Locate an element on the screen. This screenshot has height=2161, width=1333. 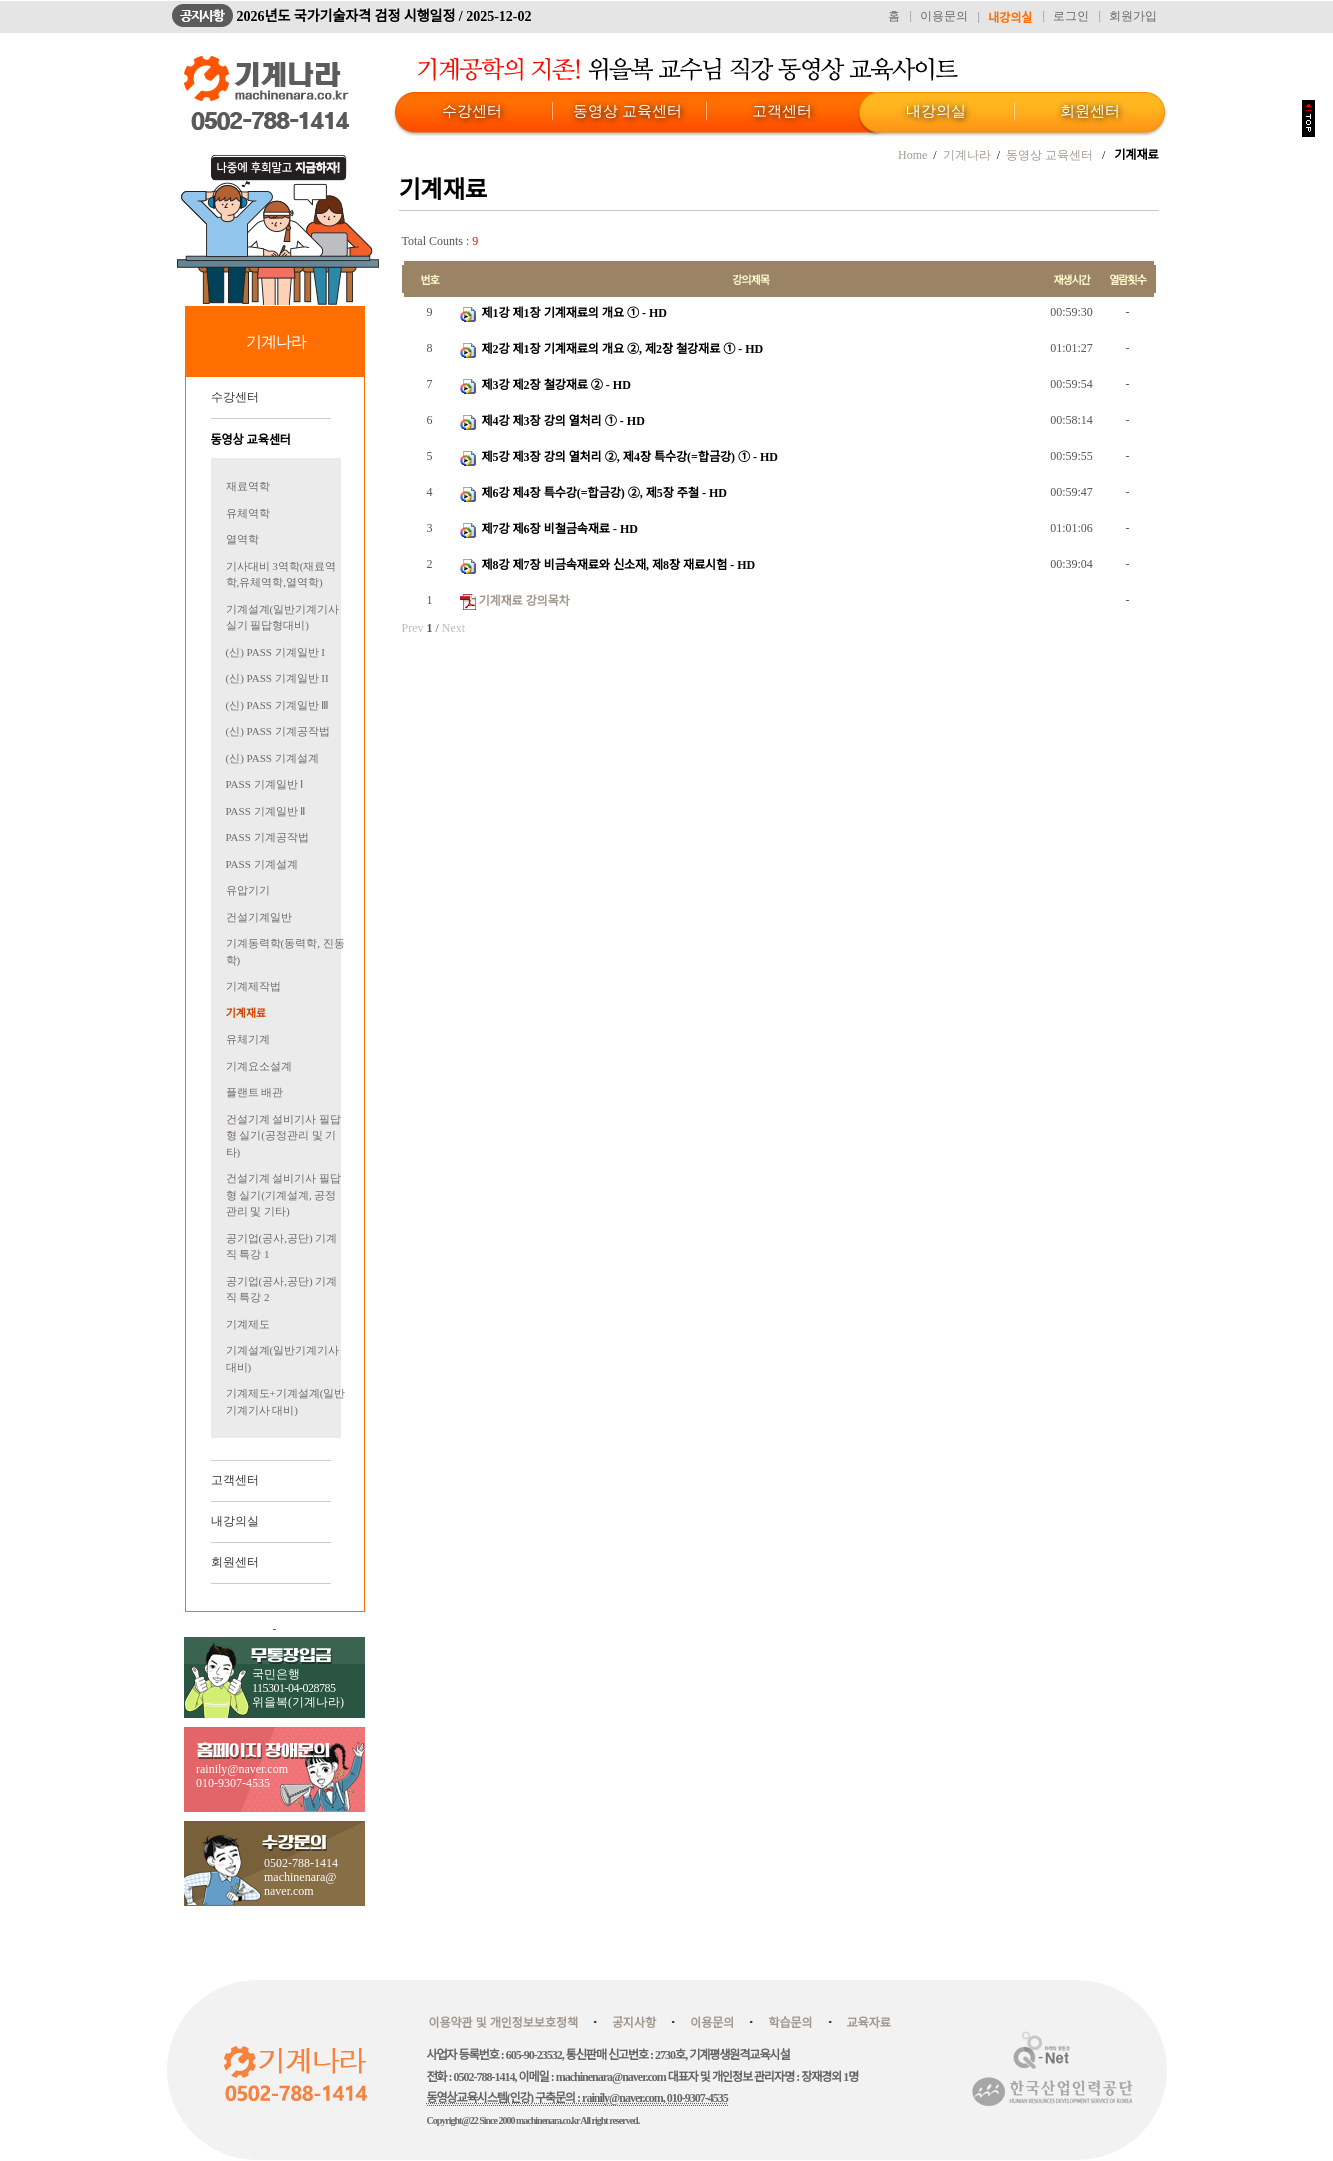
2026년도 국가기술자격 검정 시행일정 / 2025-12-02 is located at coordinates (384, 16).